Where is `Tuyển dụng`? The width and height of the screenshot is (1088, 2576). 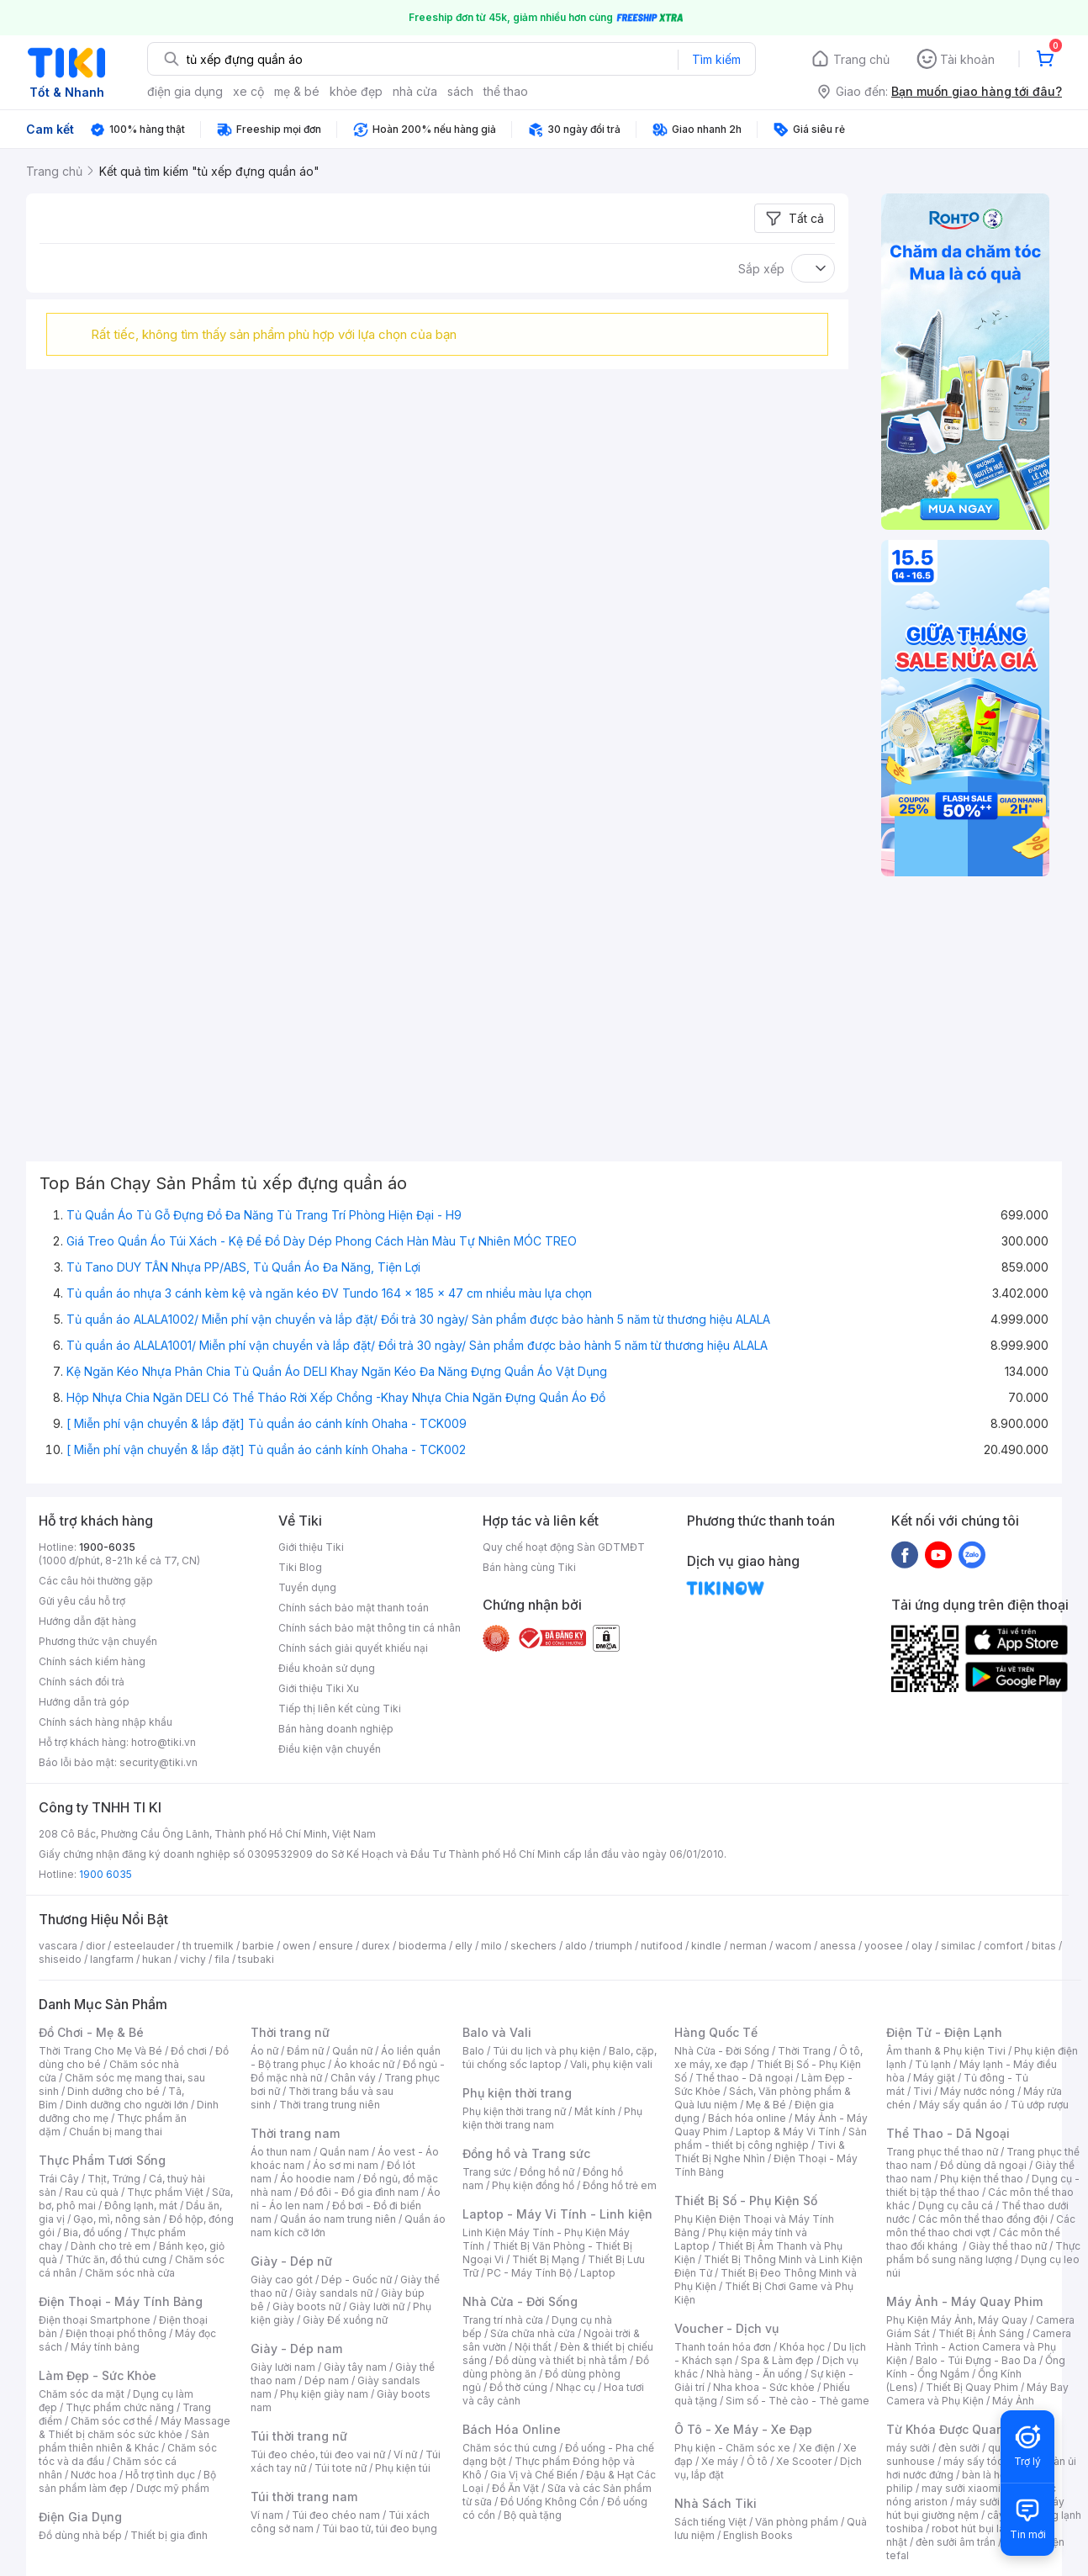
Tuyển dụng is located at coordinates (307, 1587).